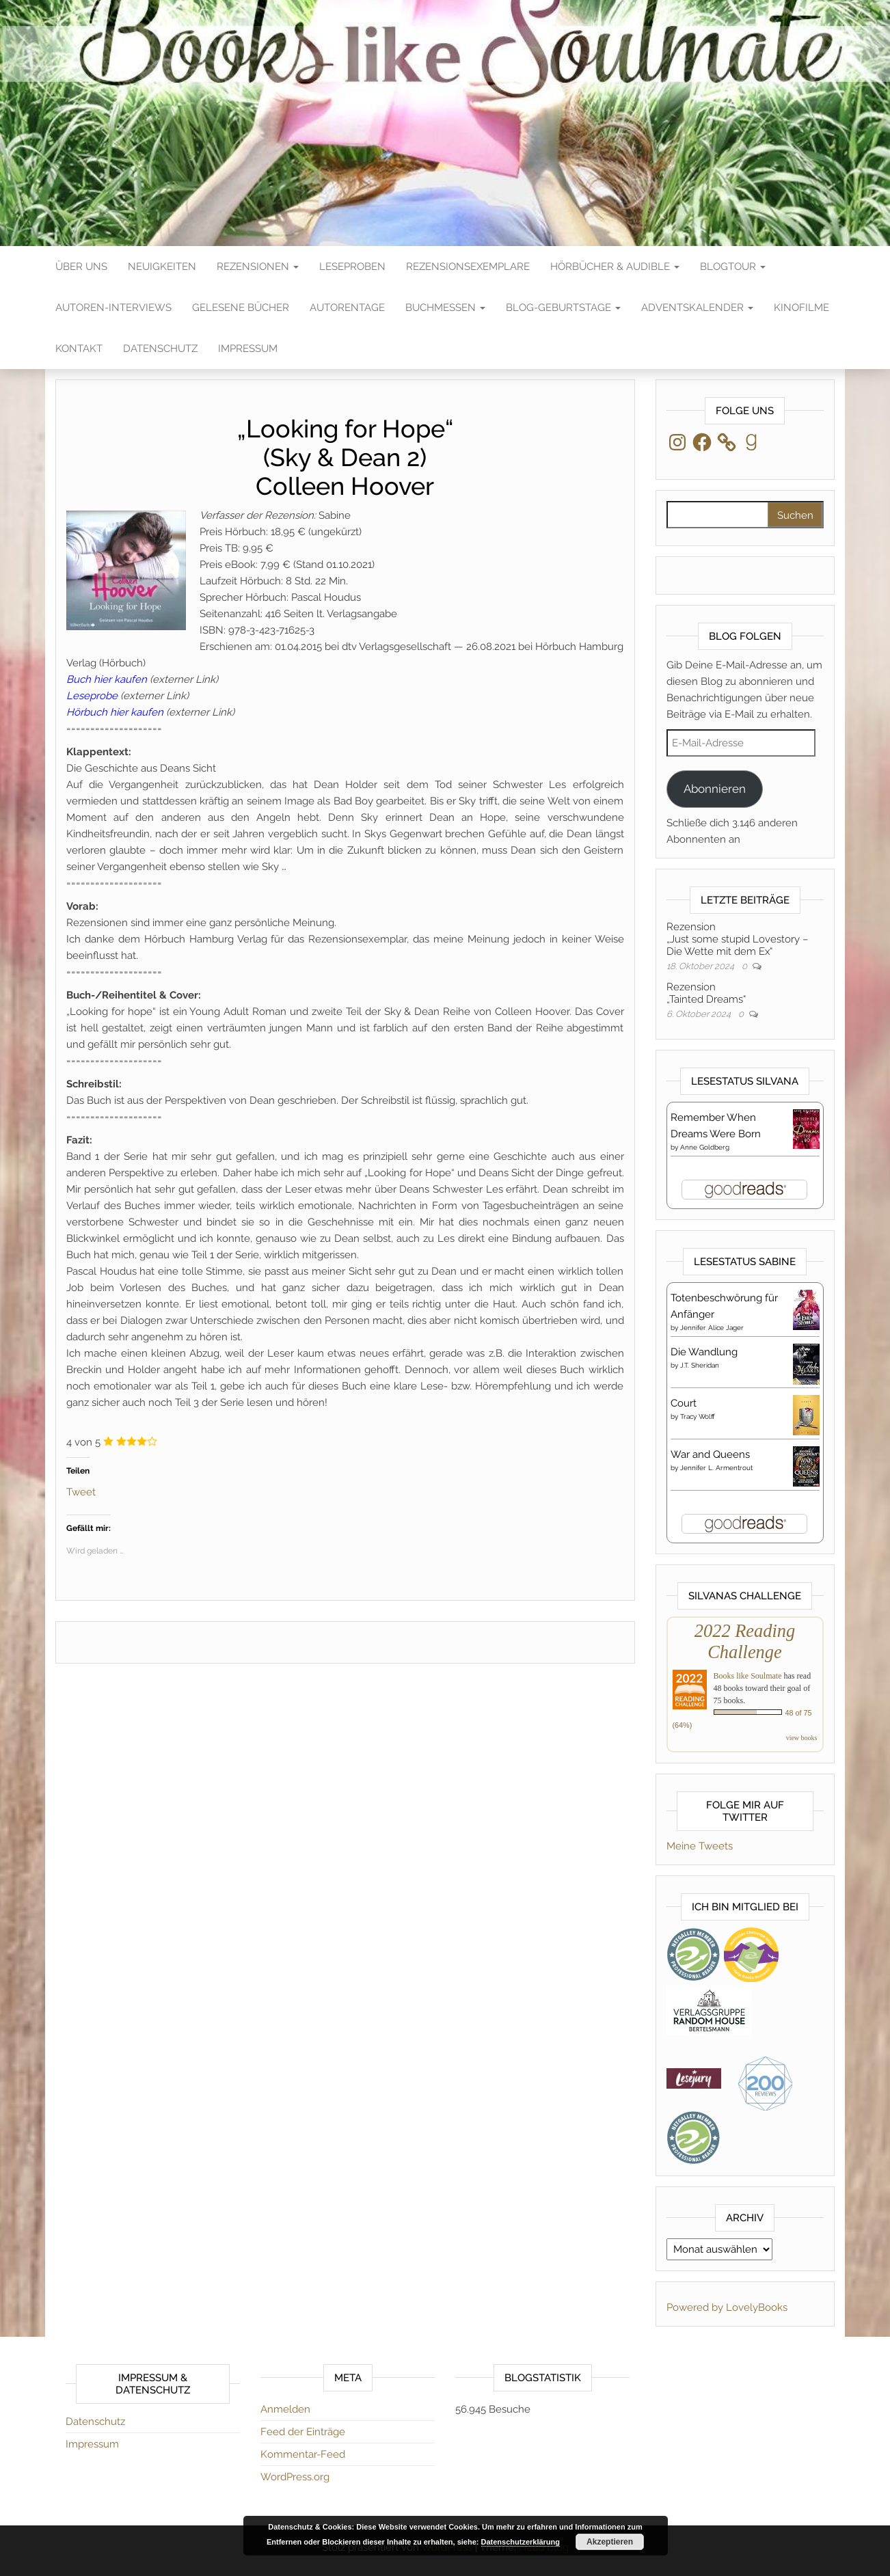  I want to click on Anne Goldberg, so click(704, 1147).